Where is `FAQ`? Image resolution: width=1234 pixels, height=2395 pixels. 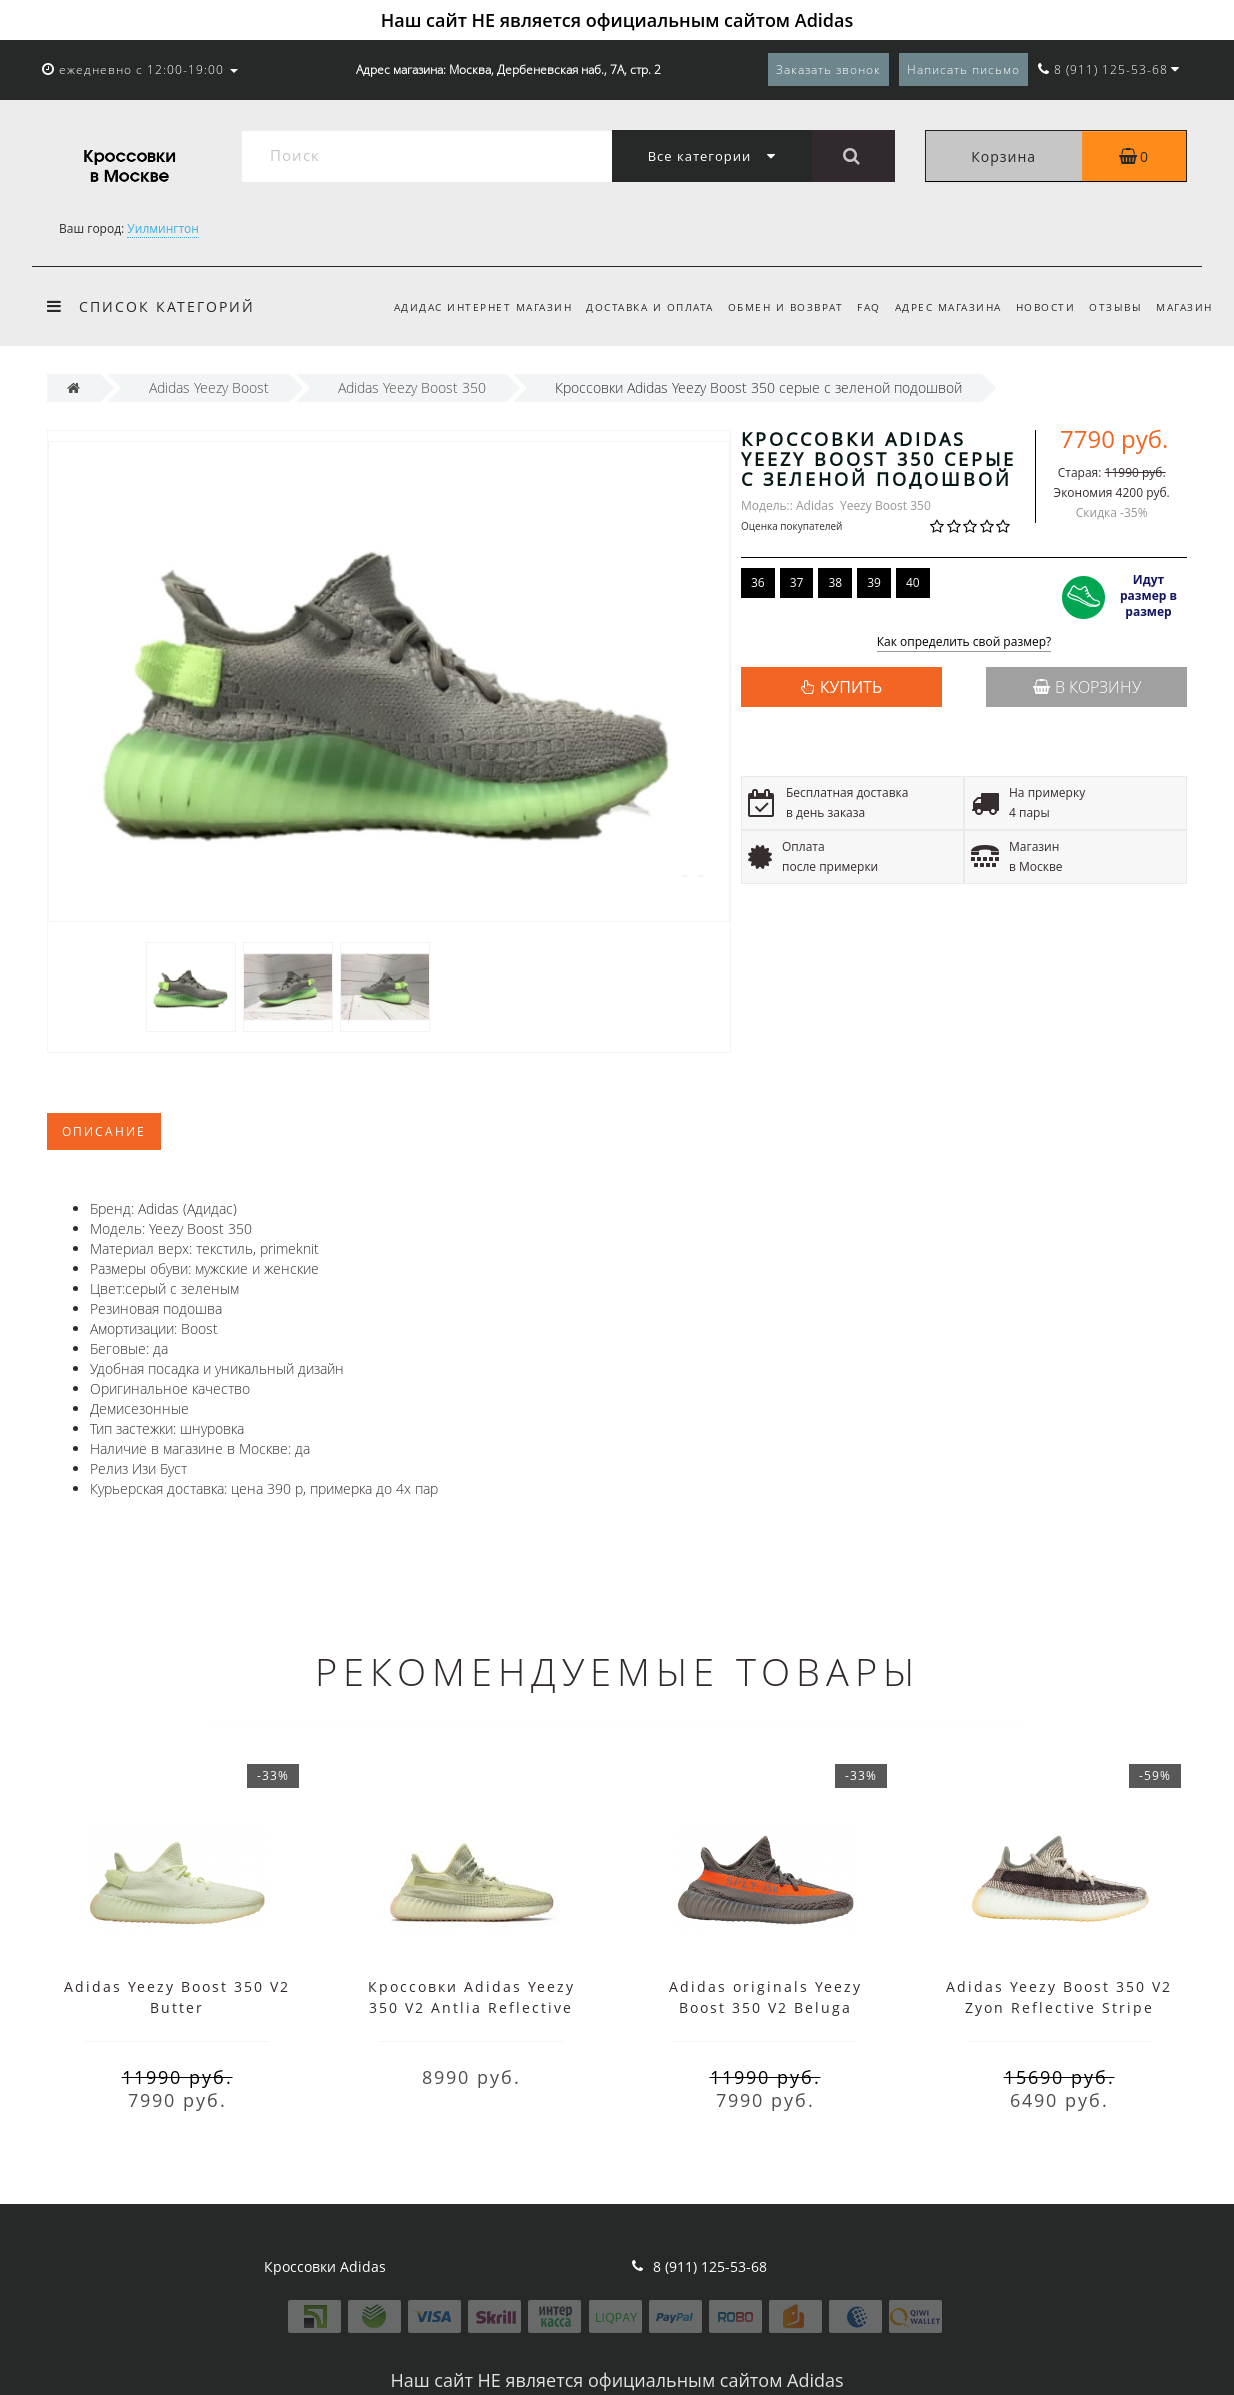 FAQ is located at coordinates (857, 307).